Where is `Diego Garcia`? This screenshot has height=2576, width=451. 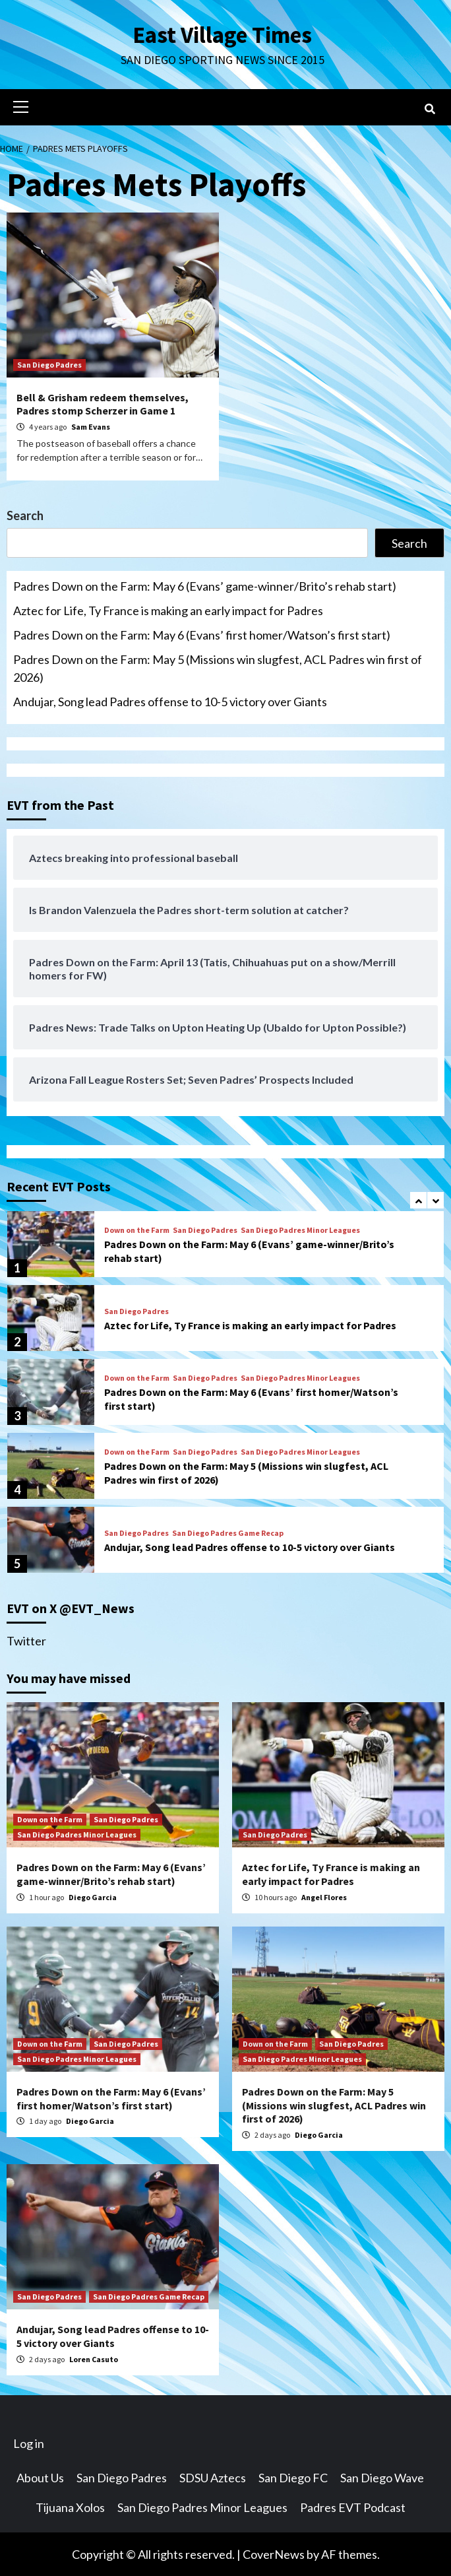
Diego Garcia is located at coordinates (93, 1896).